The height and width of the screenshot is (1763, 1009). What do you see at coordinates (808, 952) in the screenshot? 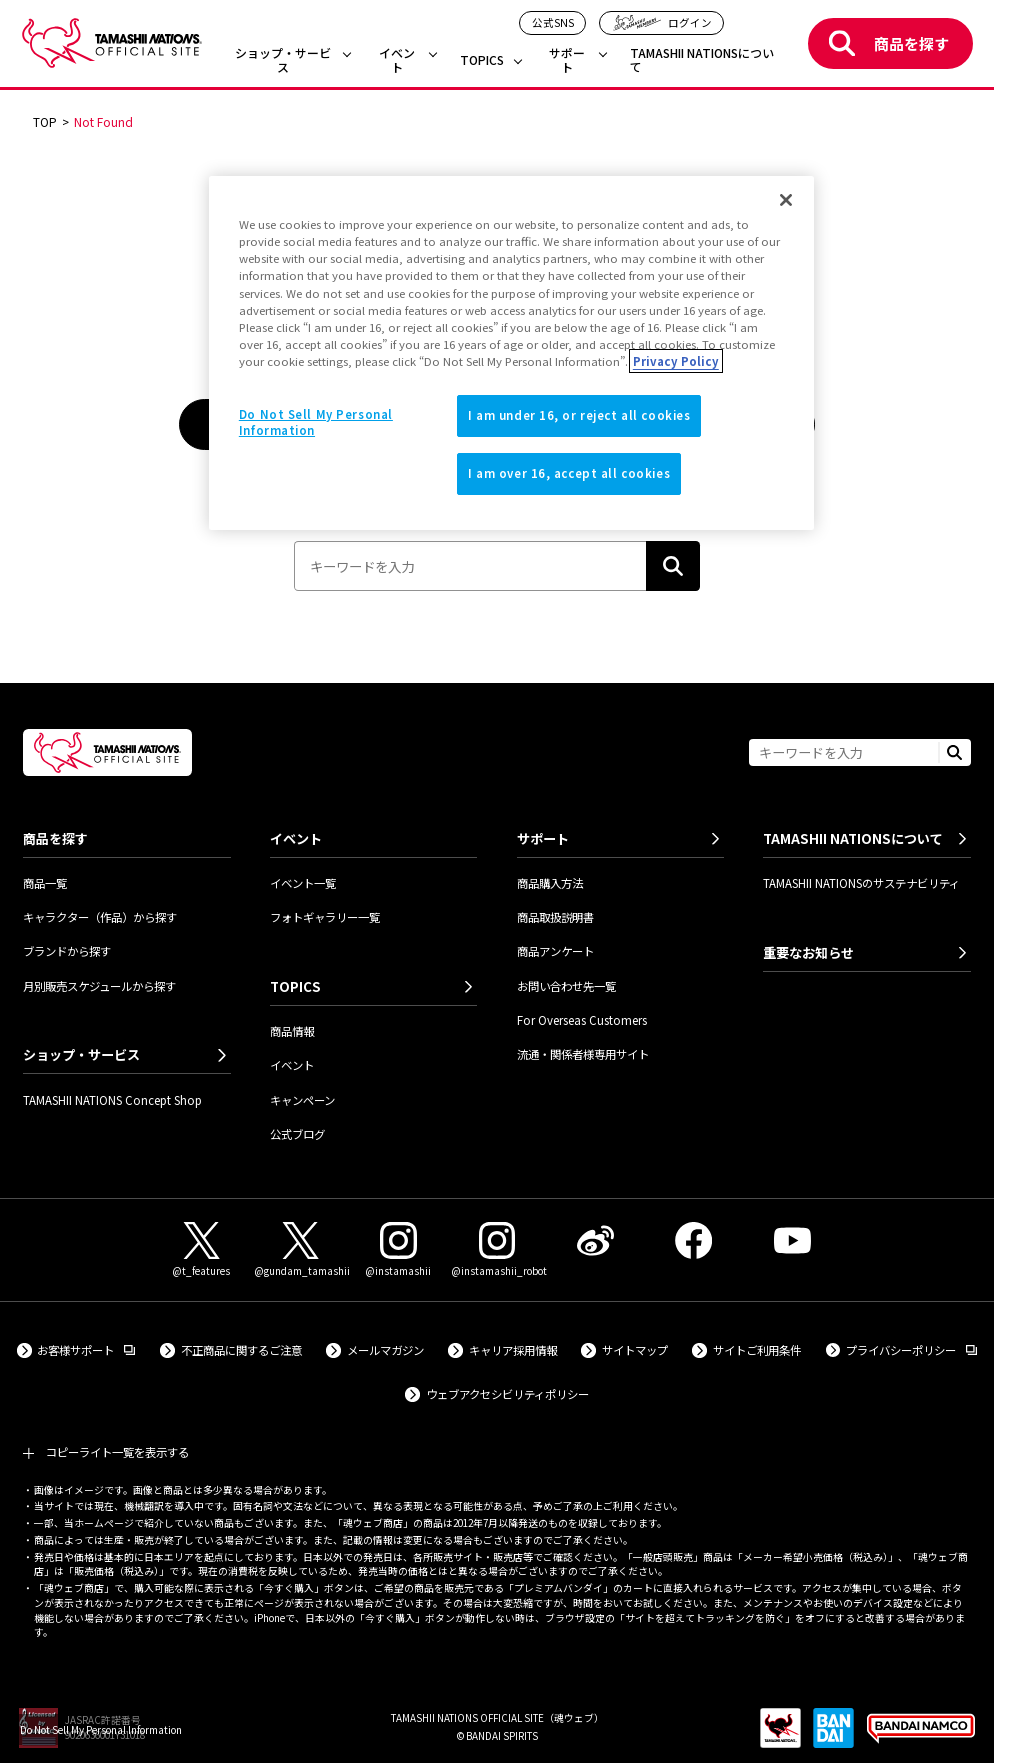
I see `重要なお知らせ` at bounding box center [808, 952].